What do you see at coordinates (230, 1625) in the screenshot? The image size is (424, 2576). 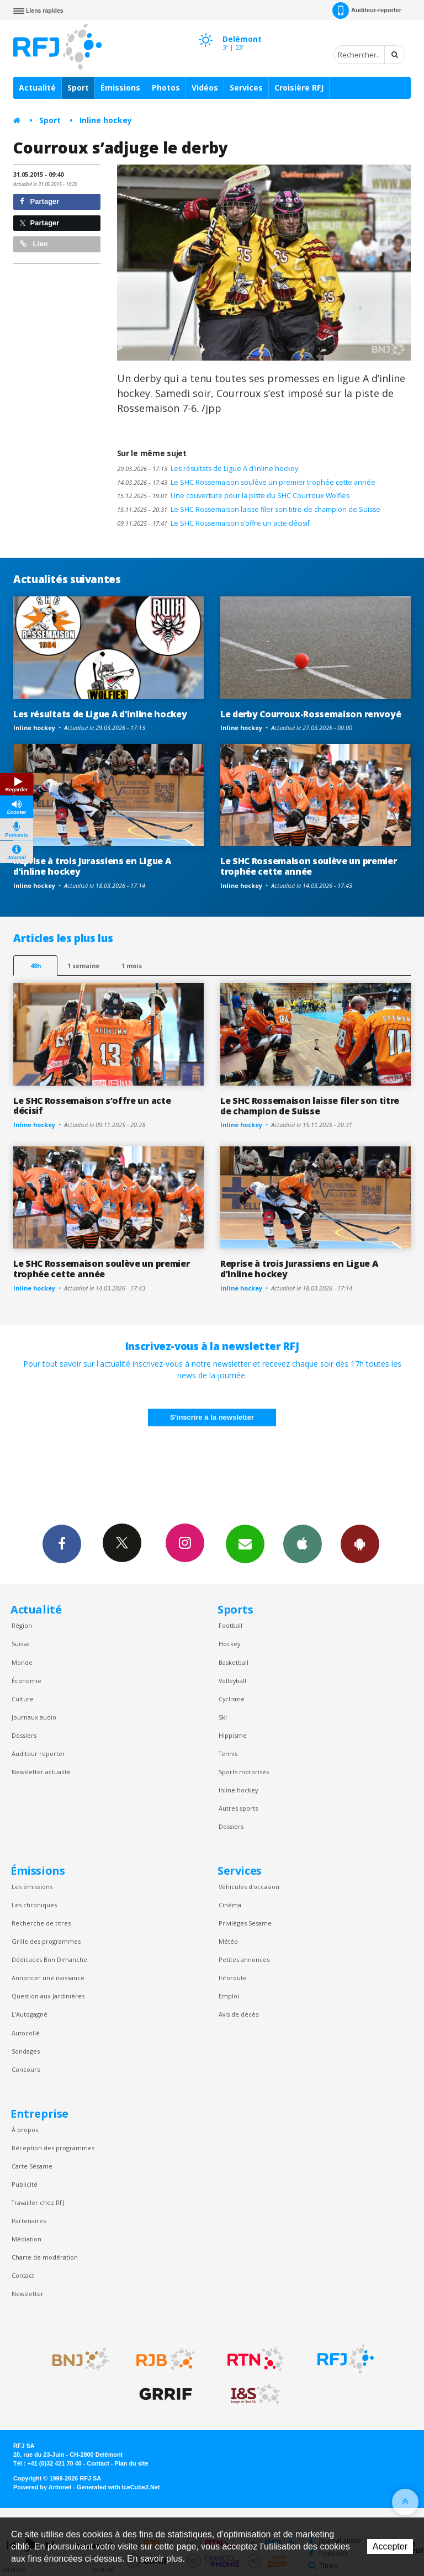 I see `Football` at bounding box center [230, 1625].